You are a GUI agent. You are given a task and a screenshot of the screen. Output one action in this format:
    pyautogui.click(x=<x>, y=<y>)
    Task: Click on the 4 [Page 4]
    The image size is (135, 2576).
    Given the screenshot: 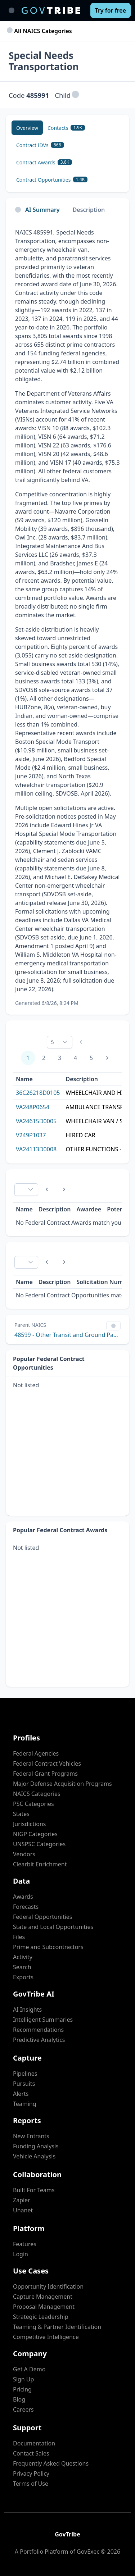 What is the action you would take?
    pyautogui.click(x=75, y=1058)
    